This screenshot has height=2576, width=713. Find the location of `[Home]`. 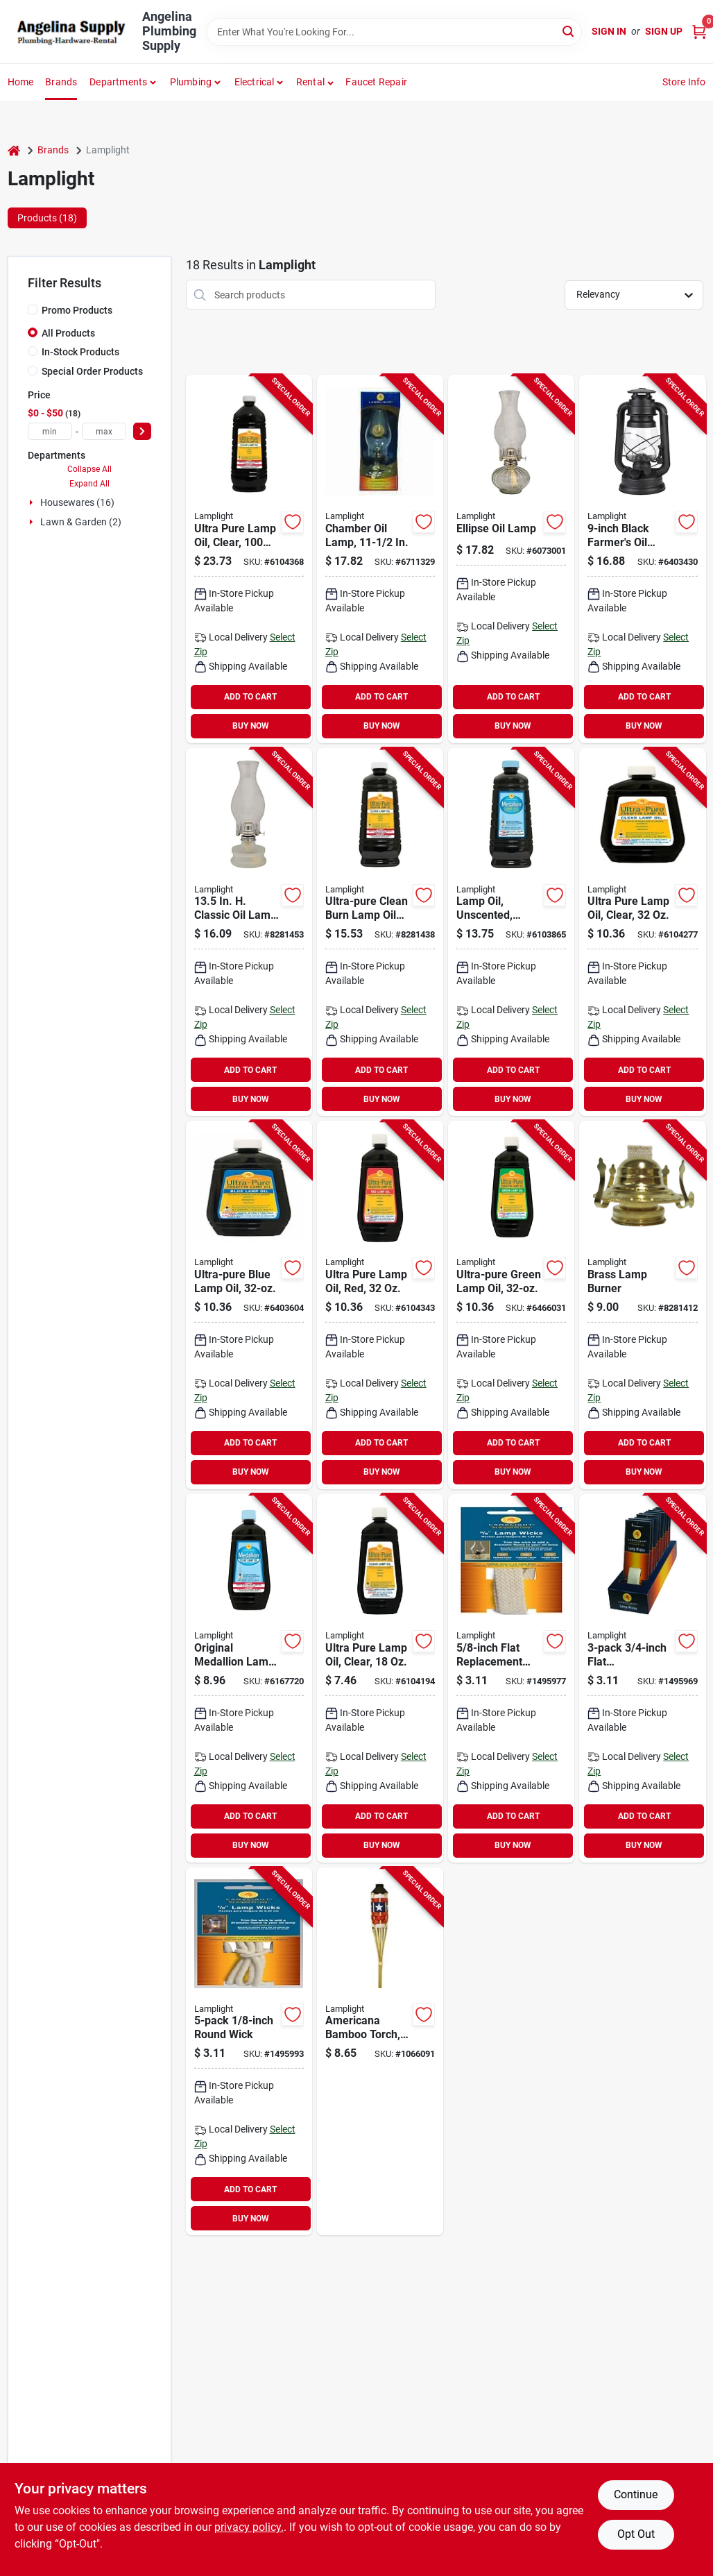

[Home] is located at coordinates (14, 150).